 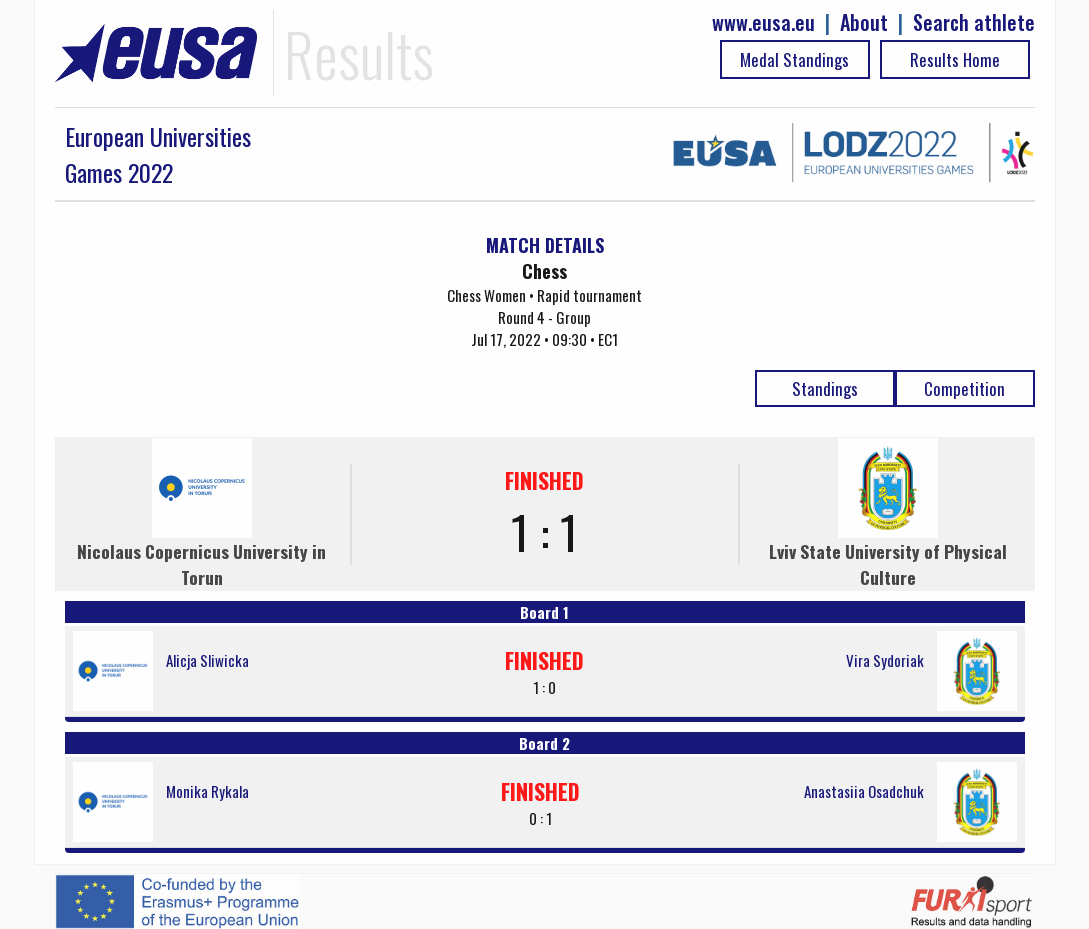 I want to click on About, so click(x=864, y=22).